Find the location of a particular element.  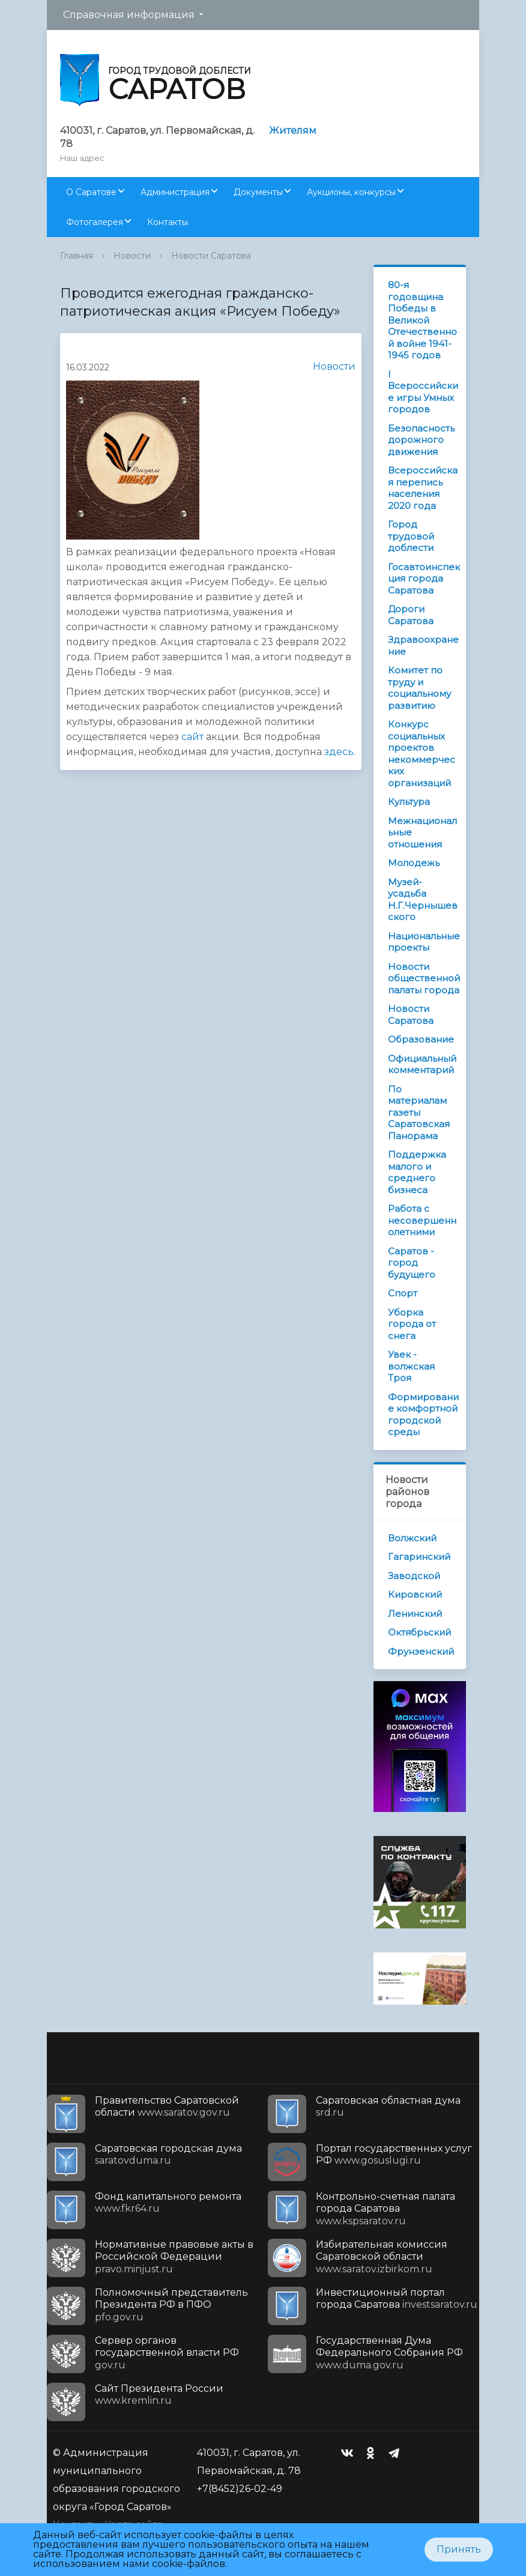

Формирование комфортной городской среды is located at coordinates (423, 1414).